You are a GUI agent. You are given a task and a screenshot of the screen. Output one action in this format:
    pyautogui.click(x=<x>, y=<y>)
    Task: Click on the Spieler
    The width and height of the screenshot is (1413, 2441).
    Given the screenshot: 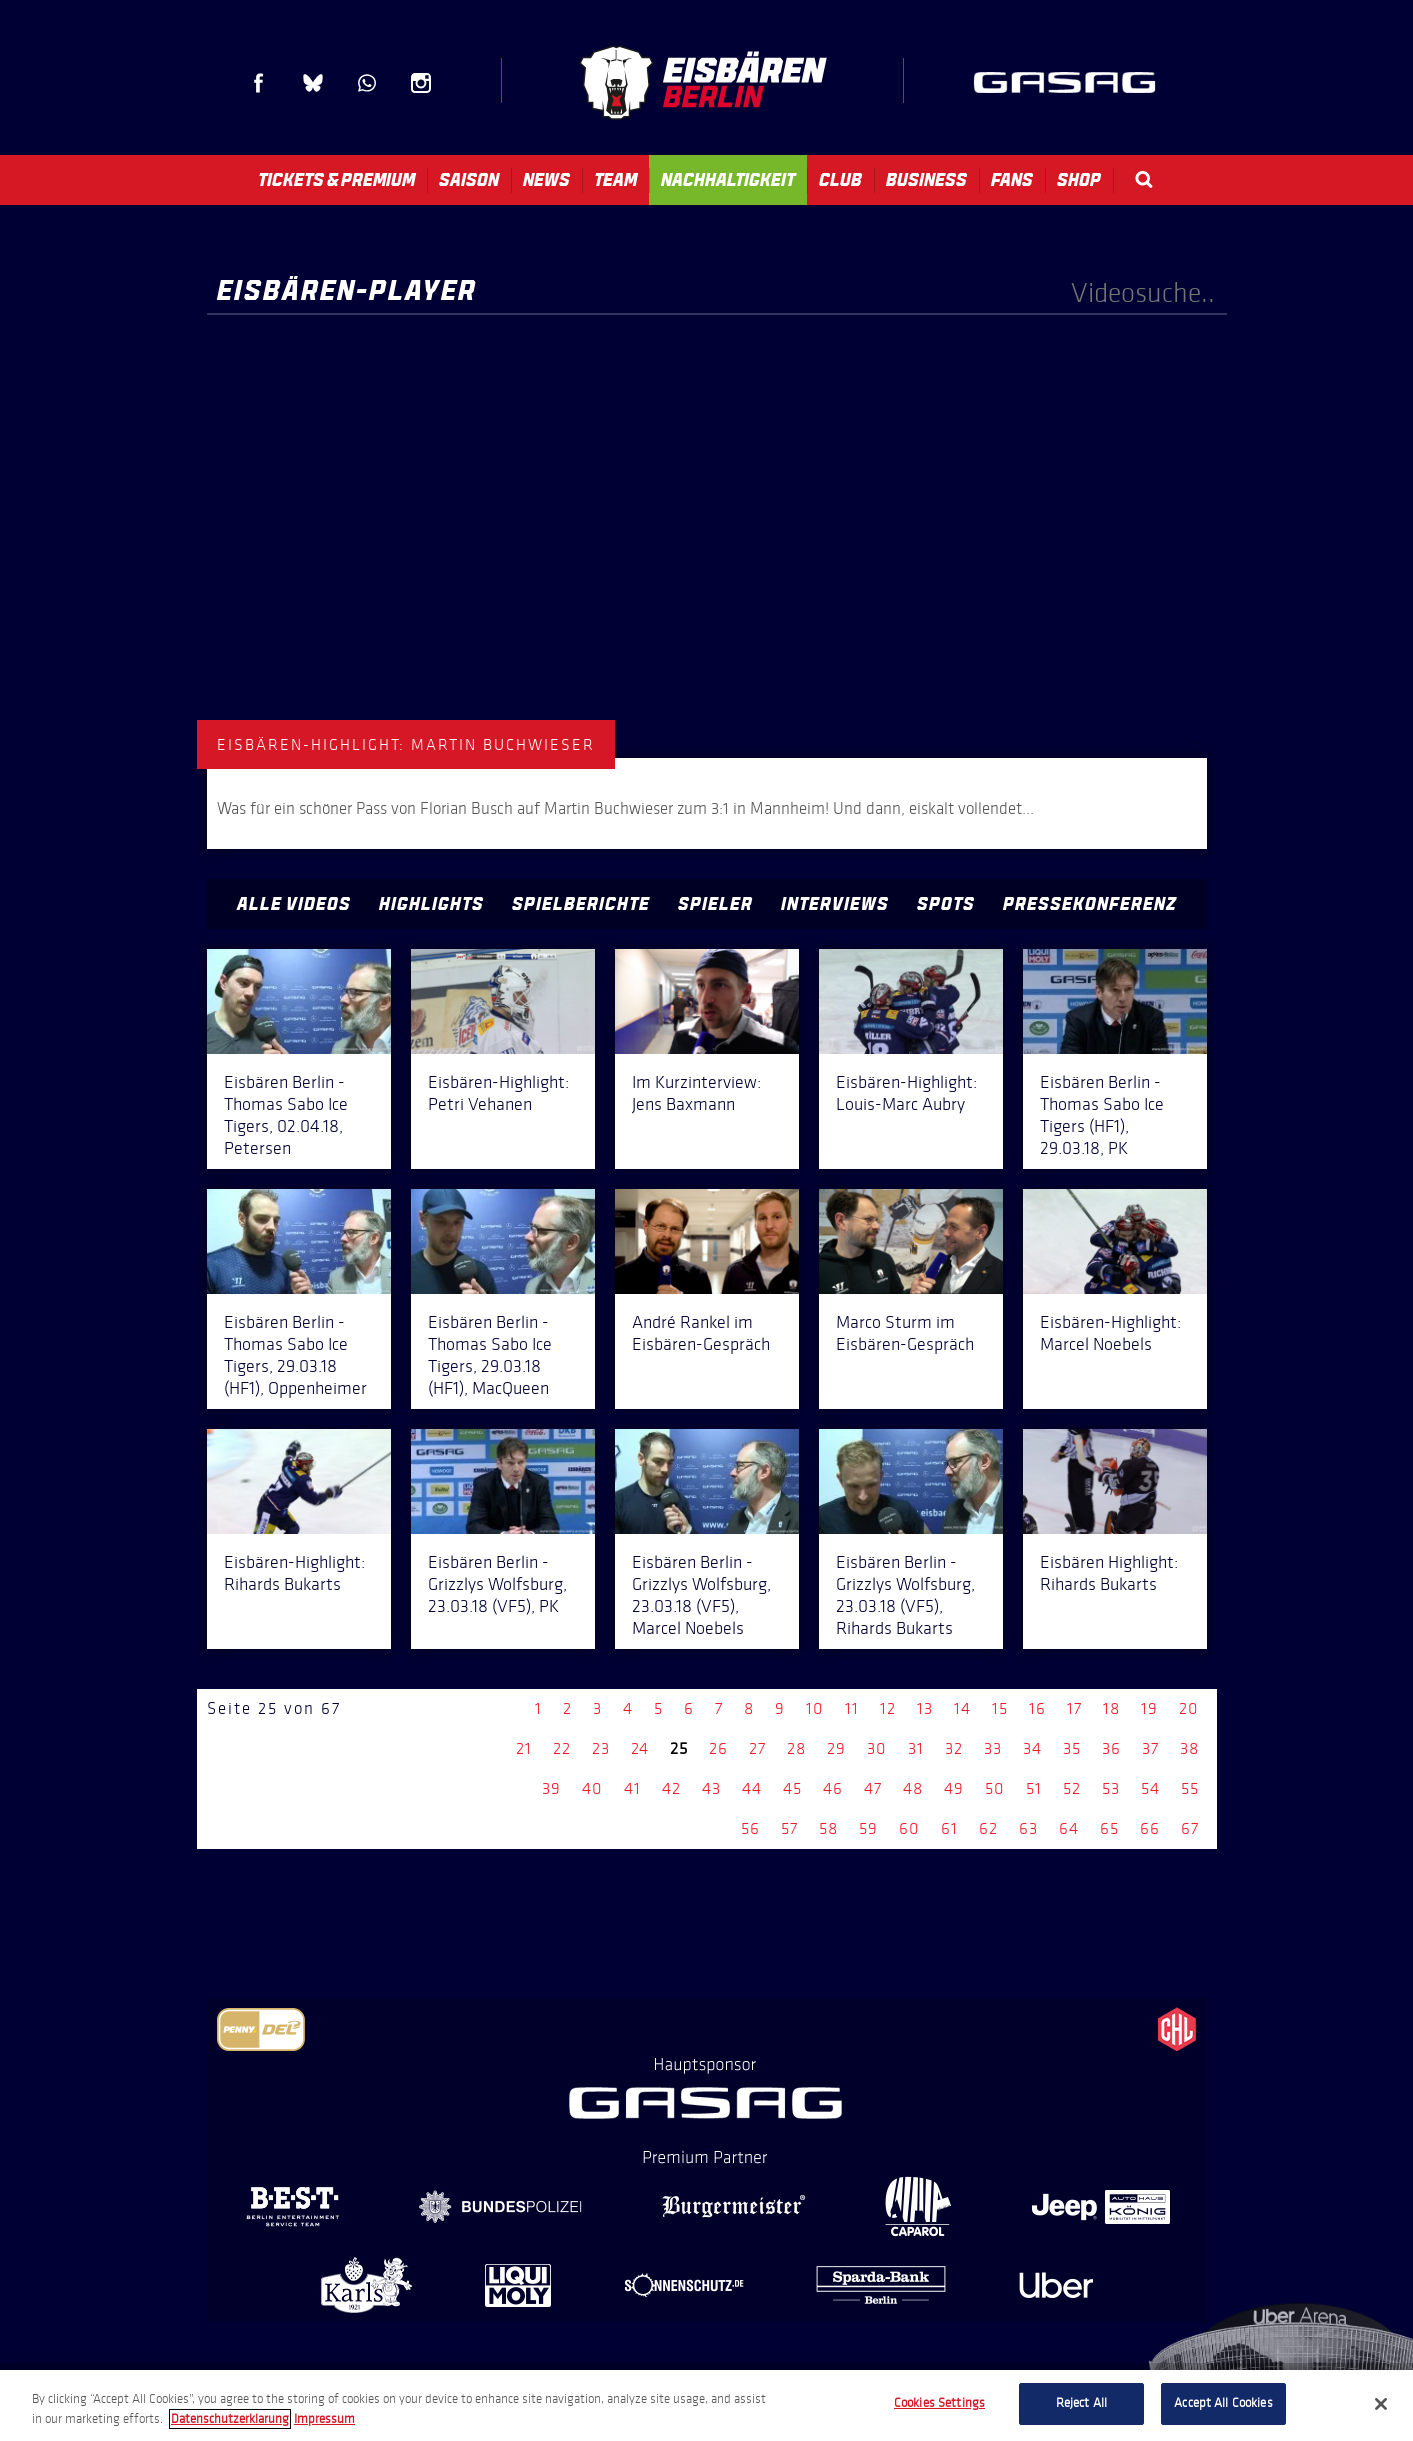 What is the action you would take?
    pyautogui.click(x=715, y=904)
    